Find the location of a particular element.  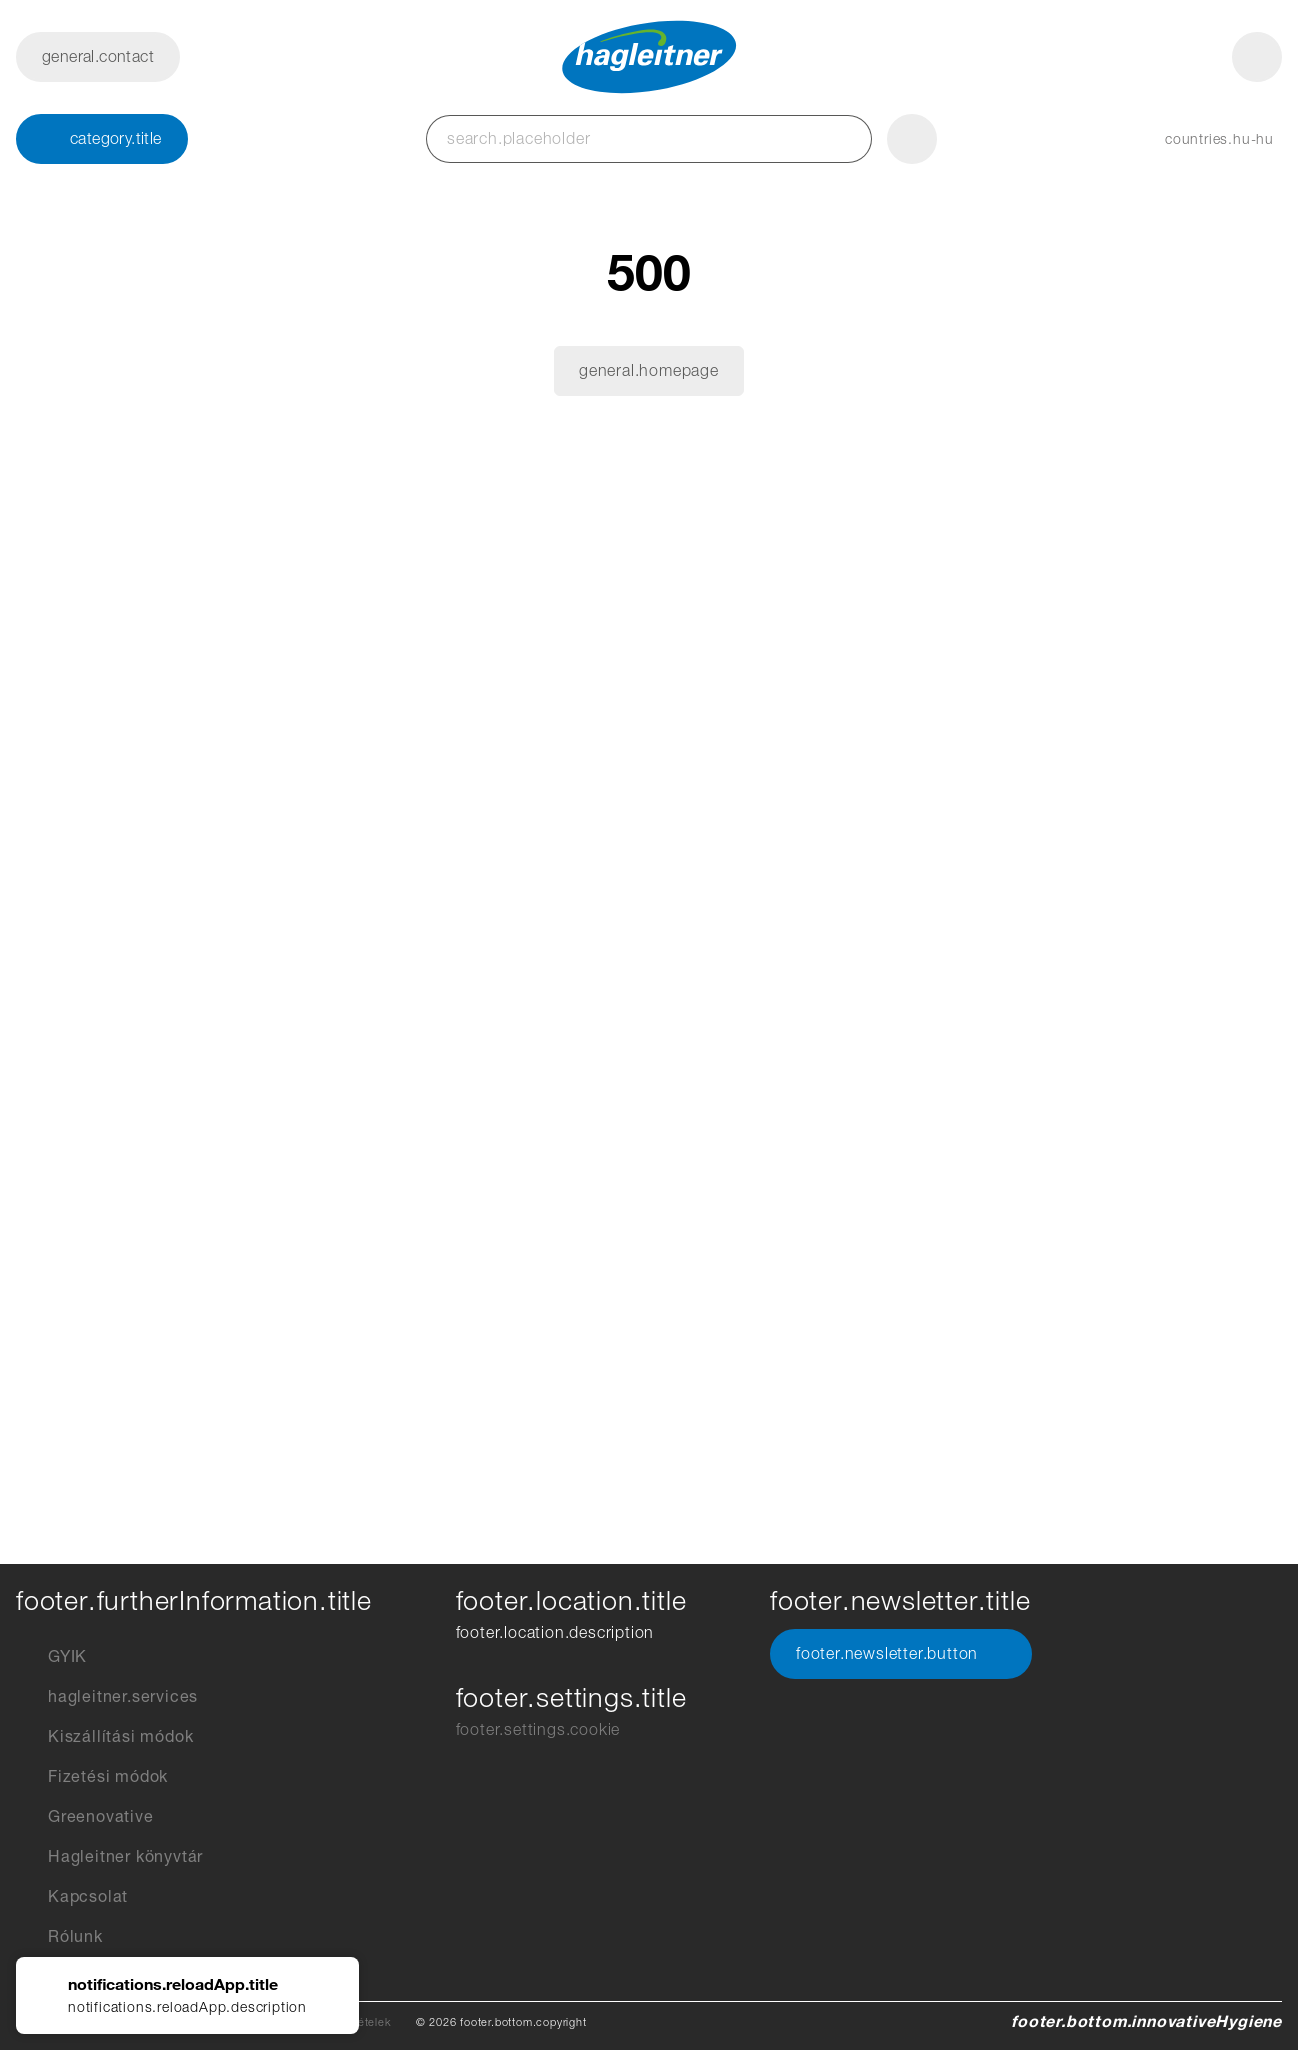

Rólunk is located at coordinates (59, 1937).